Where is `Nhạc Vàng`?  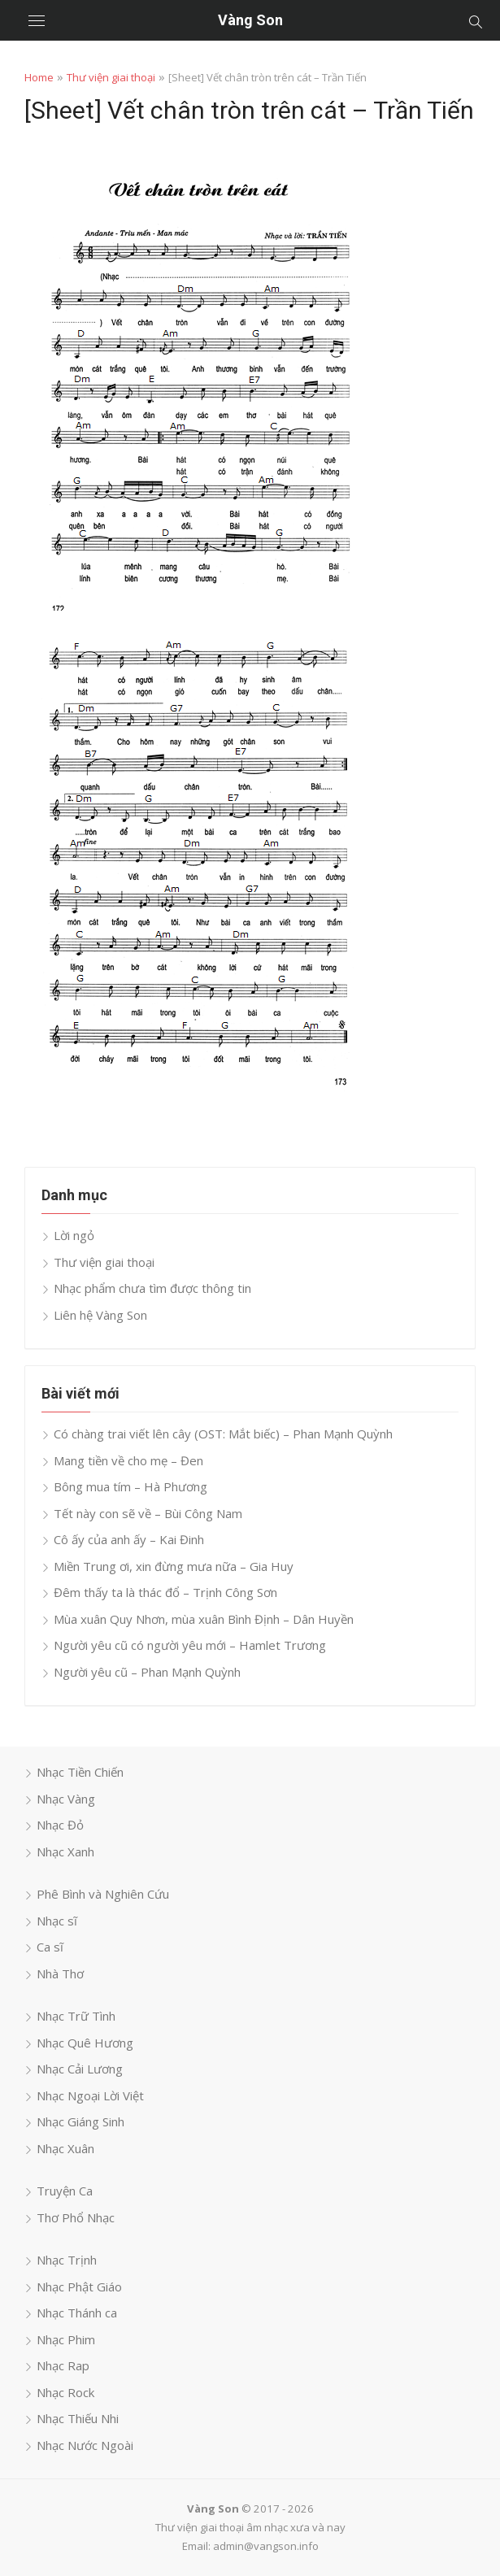
Nhạc Vàng is located at coordinates (66, 1799).